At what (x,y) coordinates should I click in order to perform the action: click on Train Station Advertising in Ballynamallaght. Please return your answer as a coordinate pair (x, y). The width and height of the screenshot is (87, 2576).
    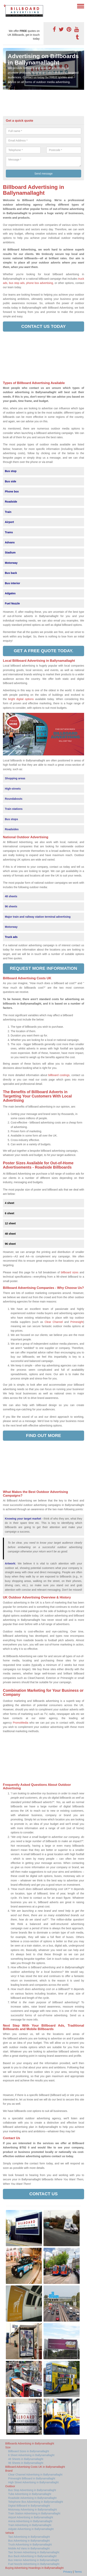
    Looking at the image, I should click on (34, 2513).